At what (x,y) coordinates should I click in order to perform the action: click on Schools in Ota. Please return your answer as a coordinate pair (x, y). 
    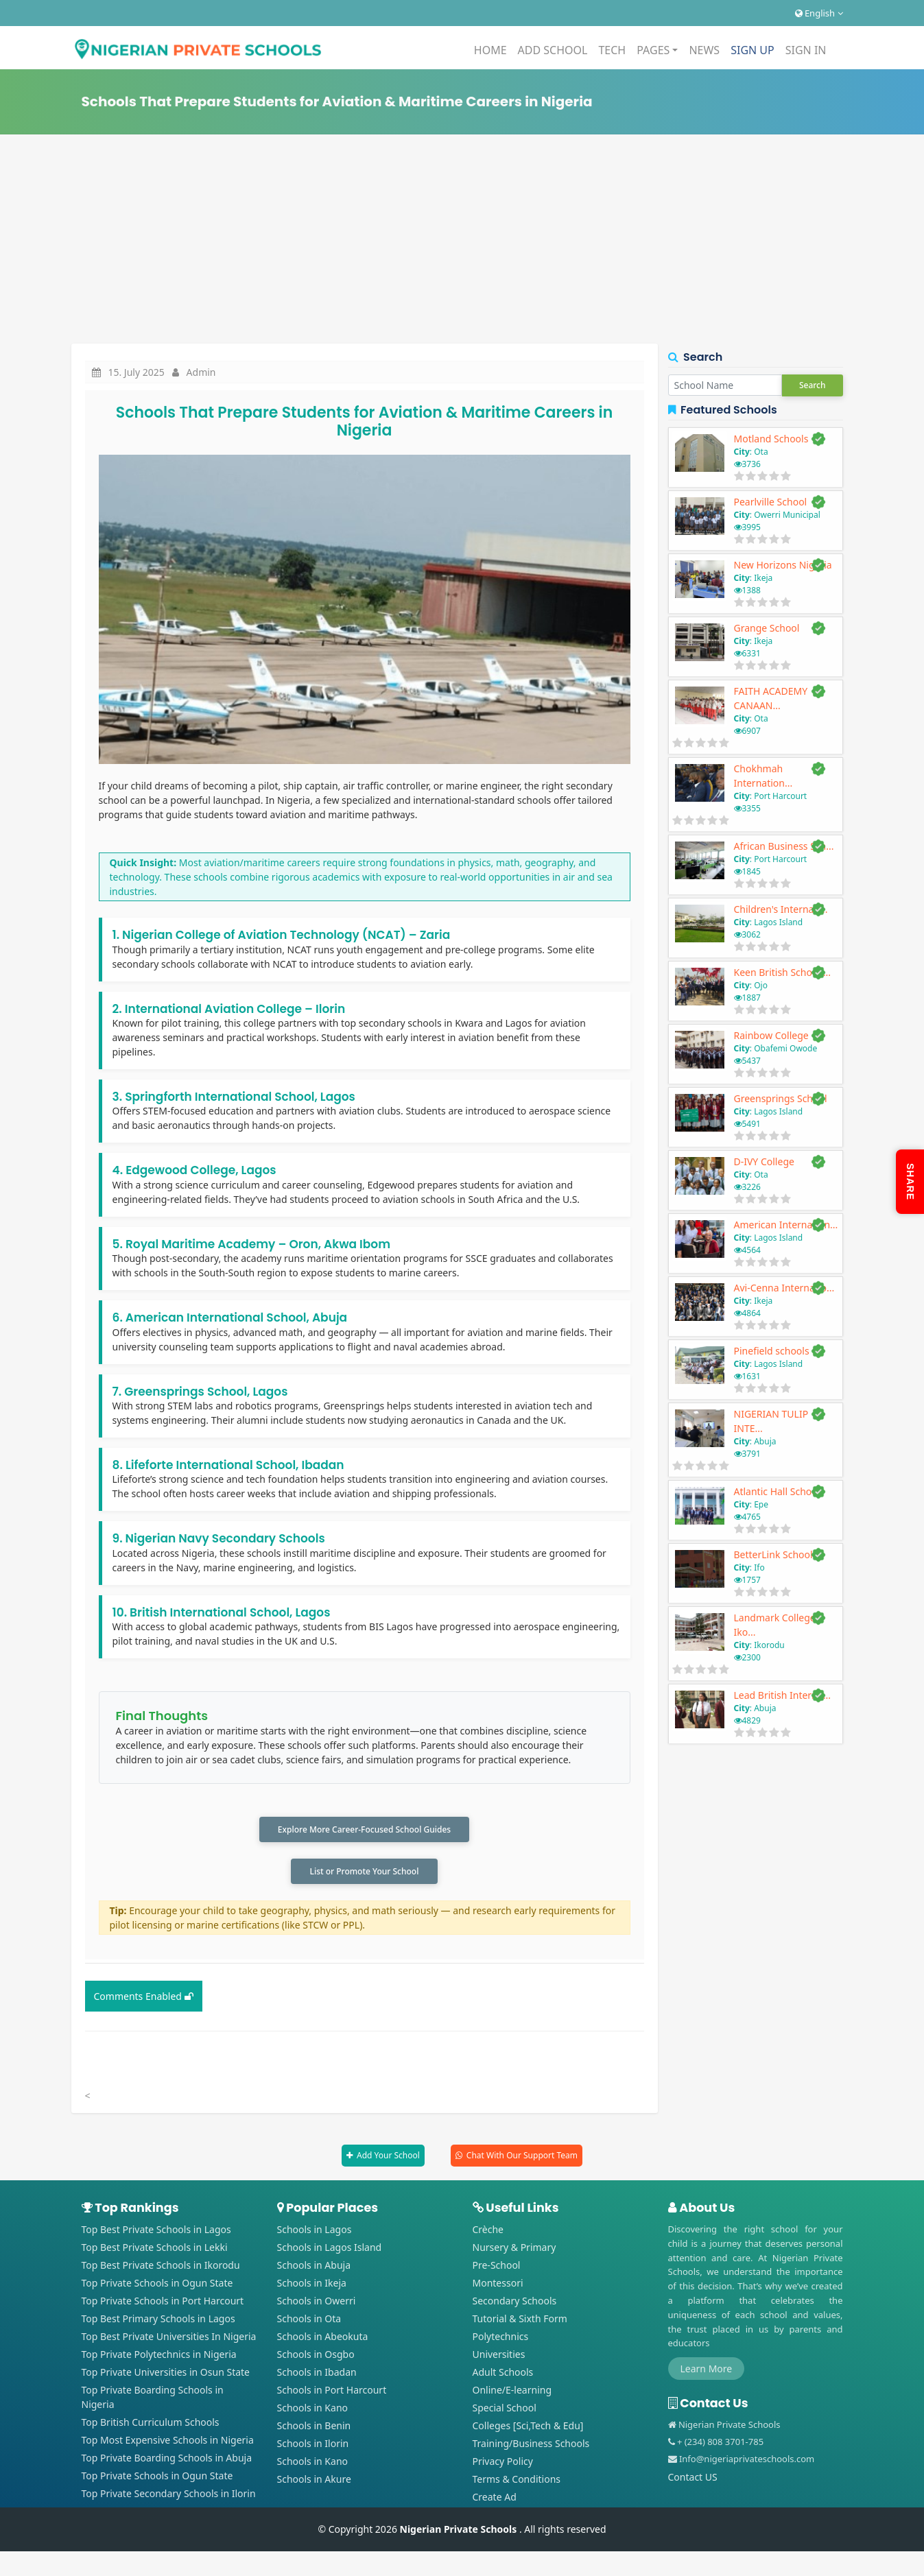
    Looking at the image, I should click on (309, 2322).